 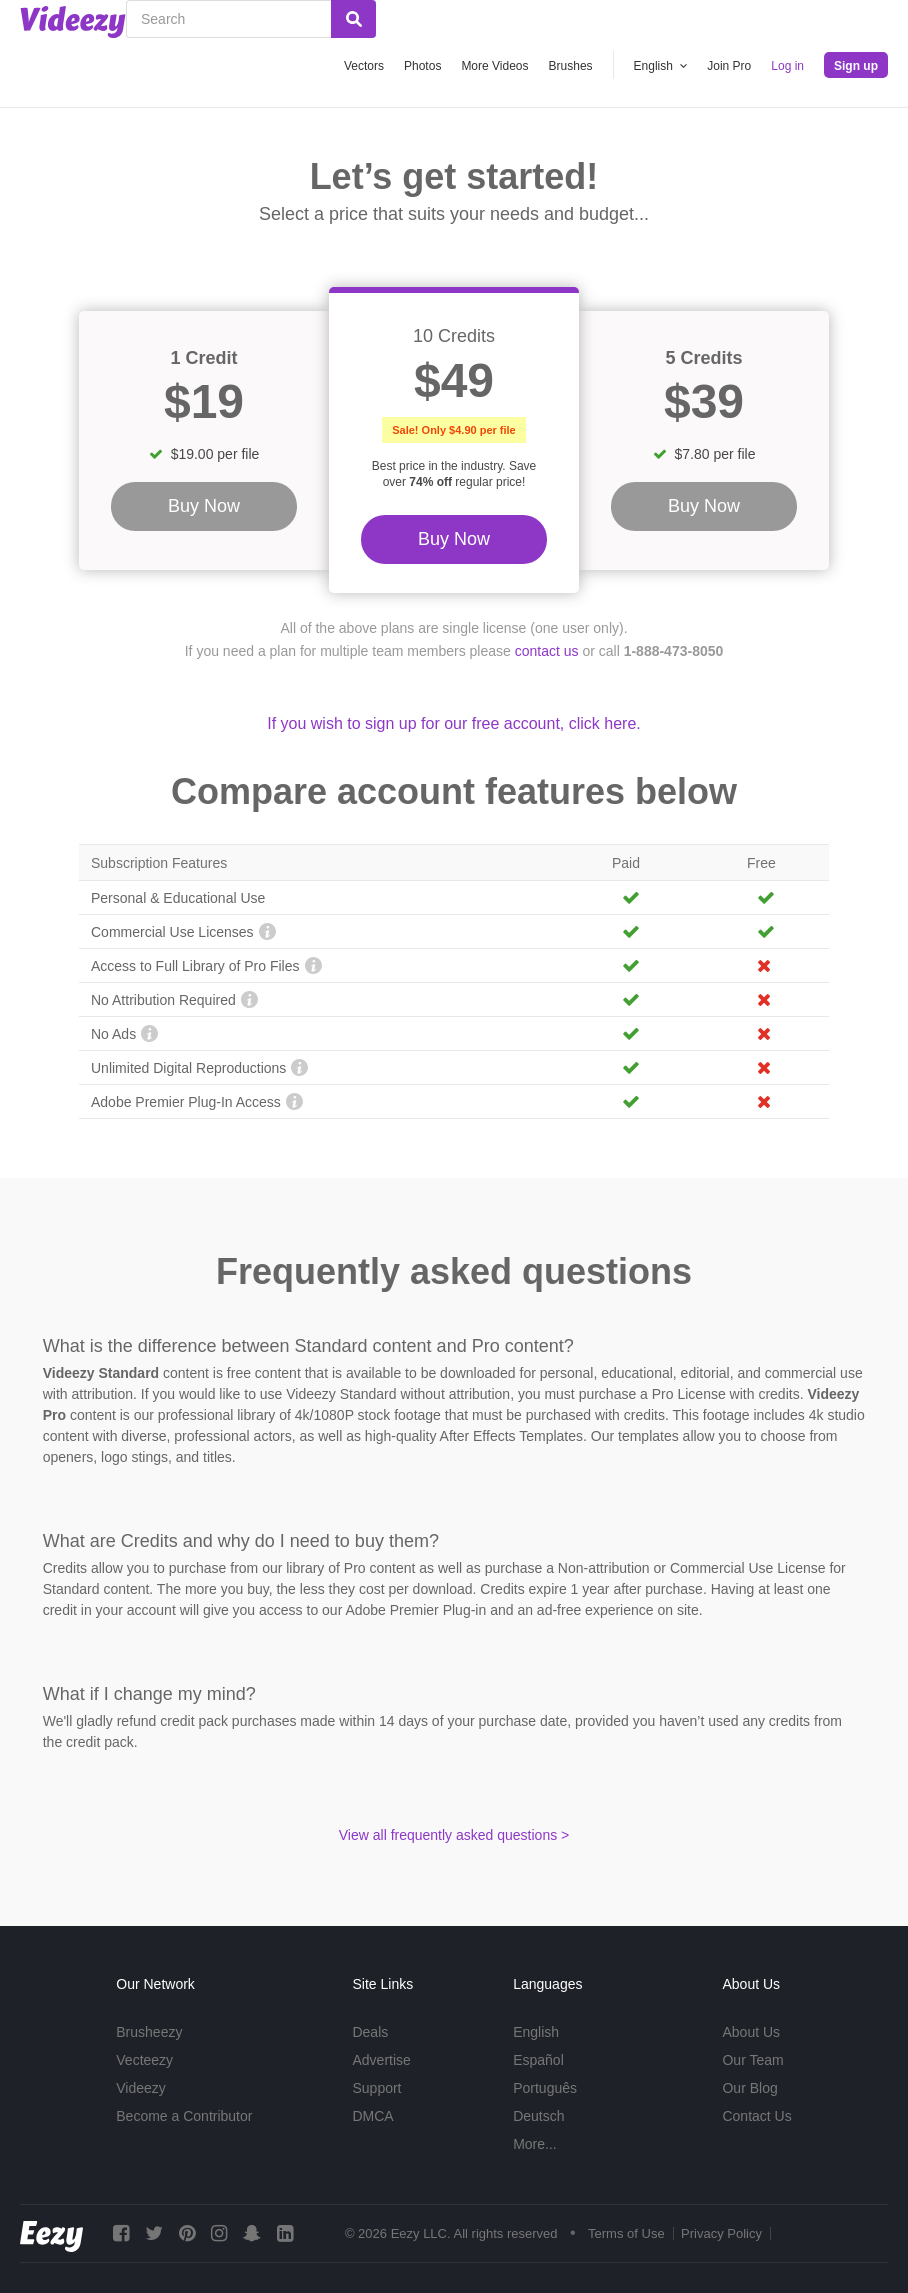 I want to click on Our Team, so click(x=752, y=2060).